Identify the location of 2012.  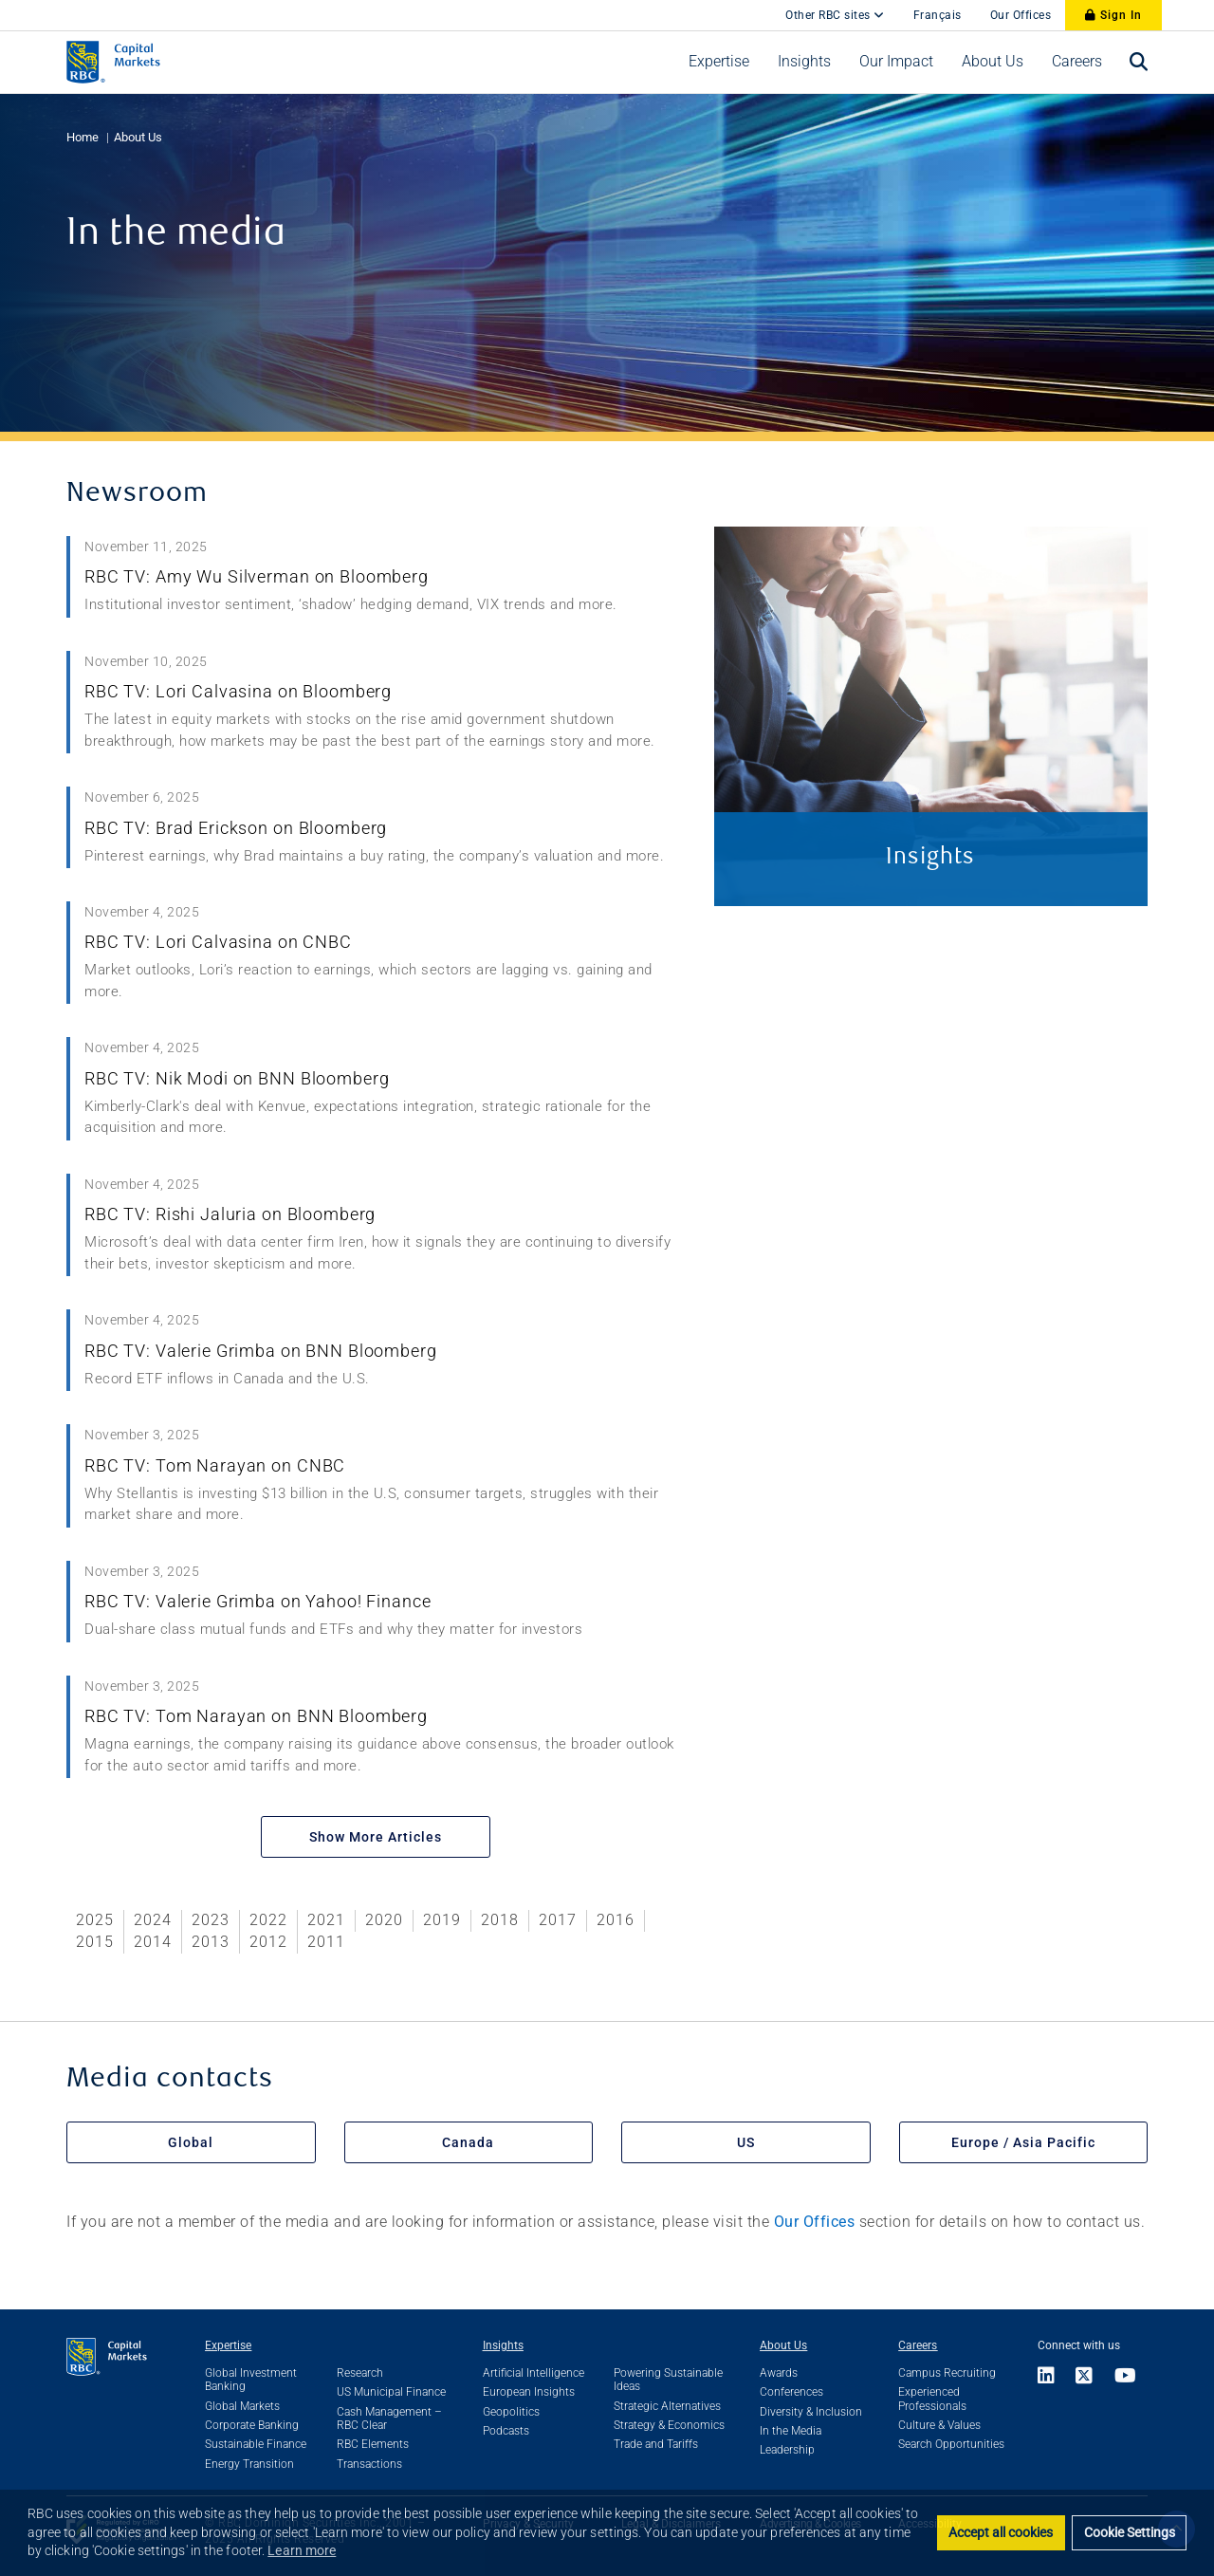
(268, 1942).